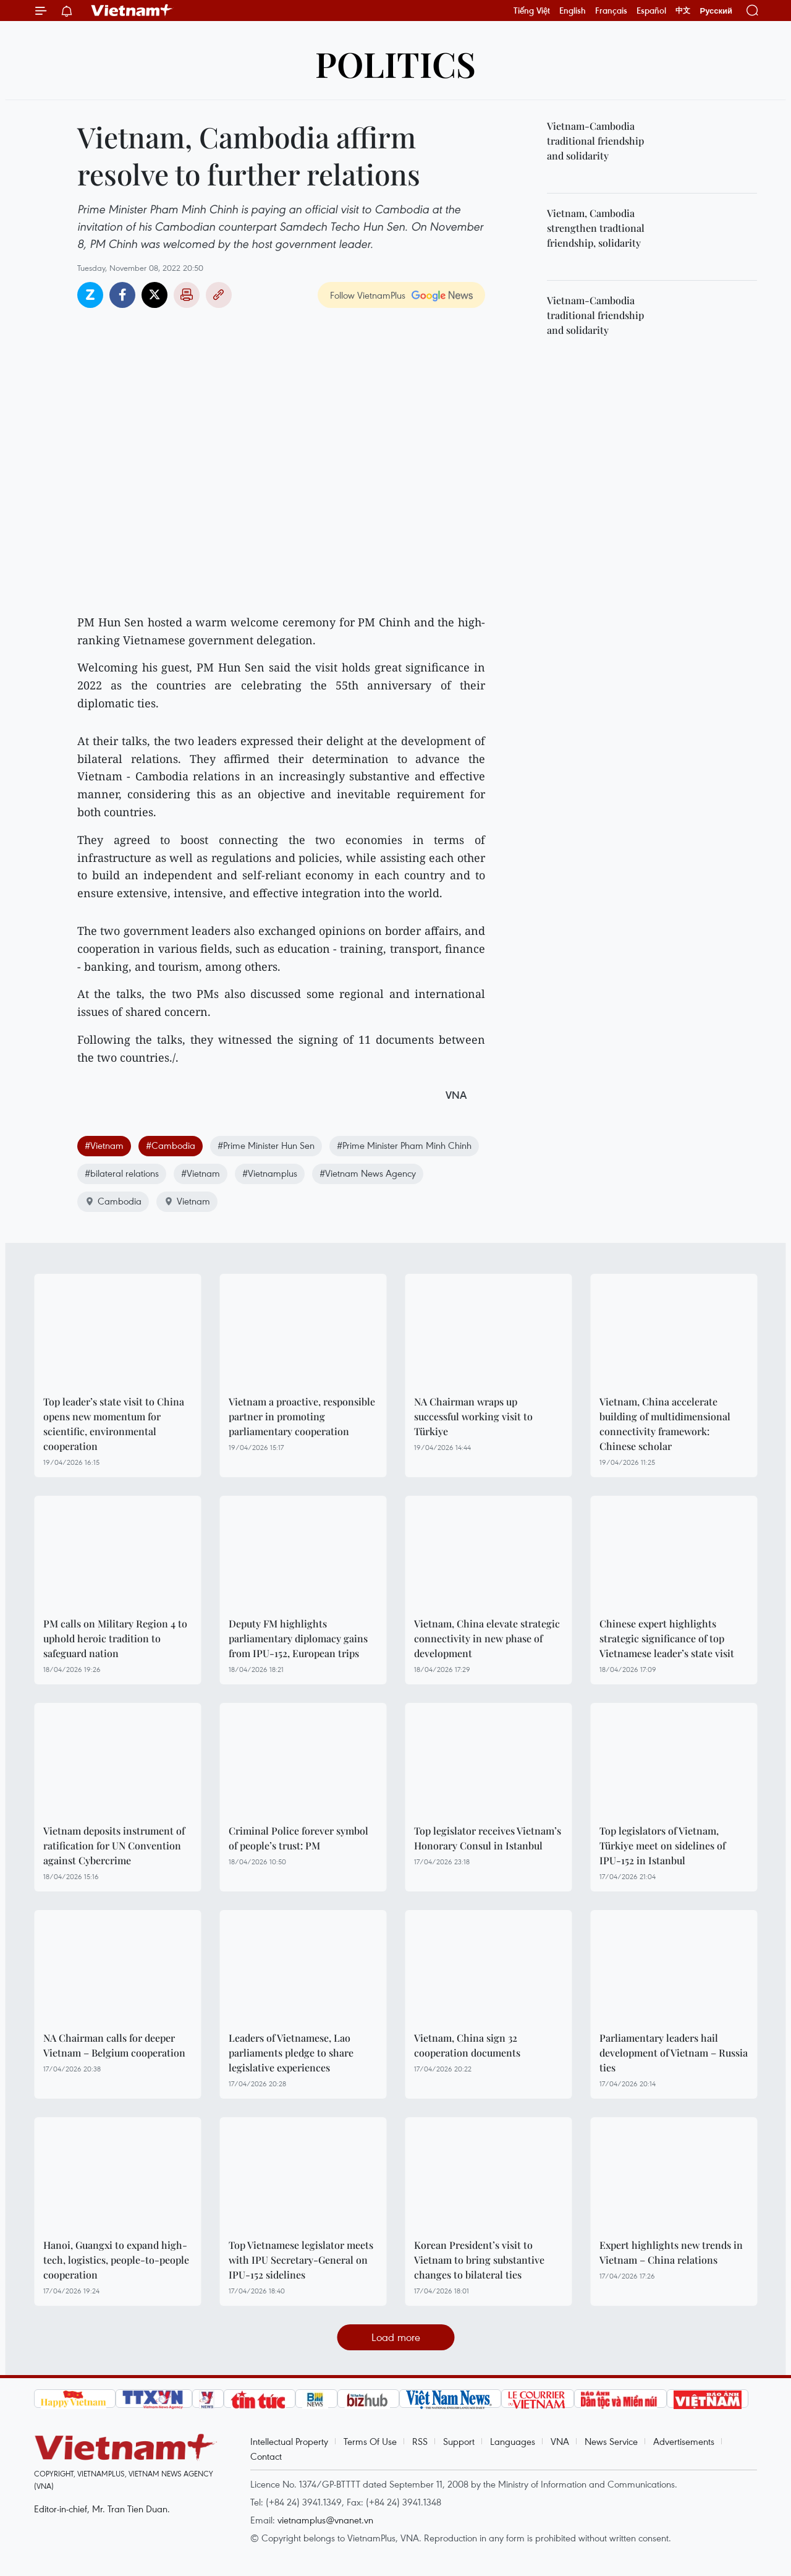  Describe the element at coordinates (560, 2441) in the screenshot. I see `VNA` at that location.